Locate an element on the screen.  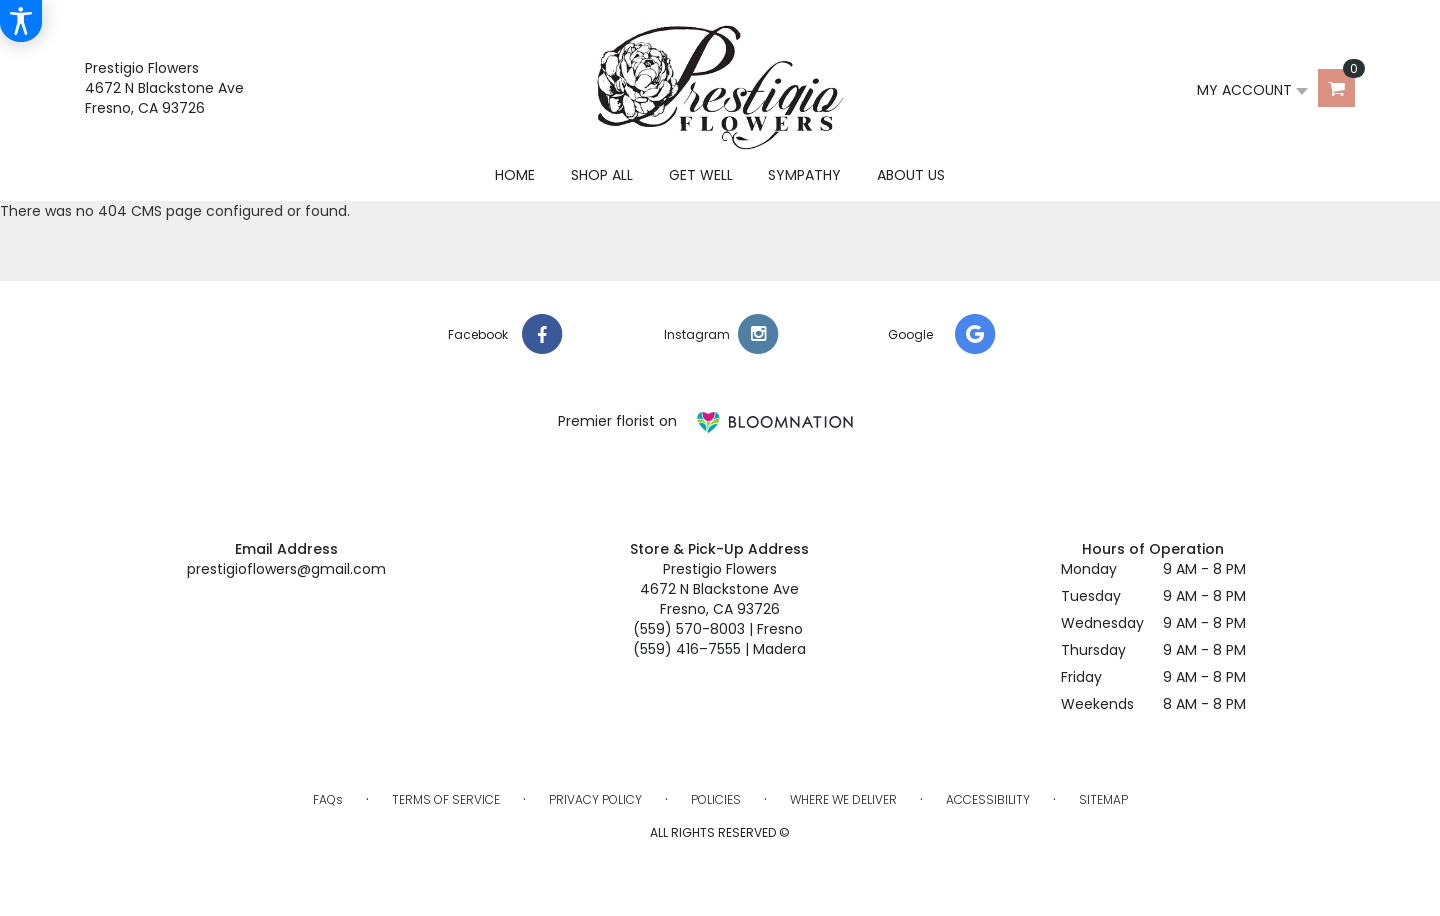
Terms of Service is located at coordinates (446, 799).